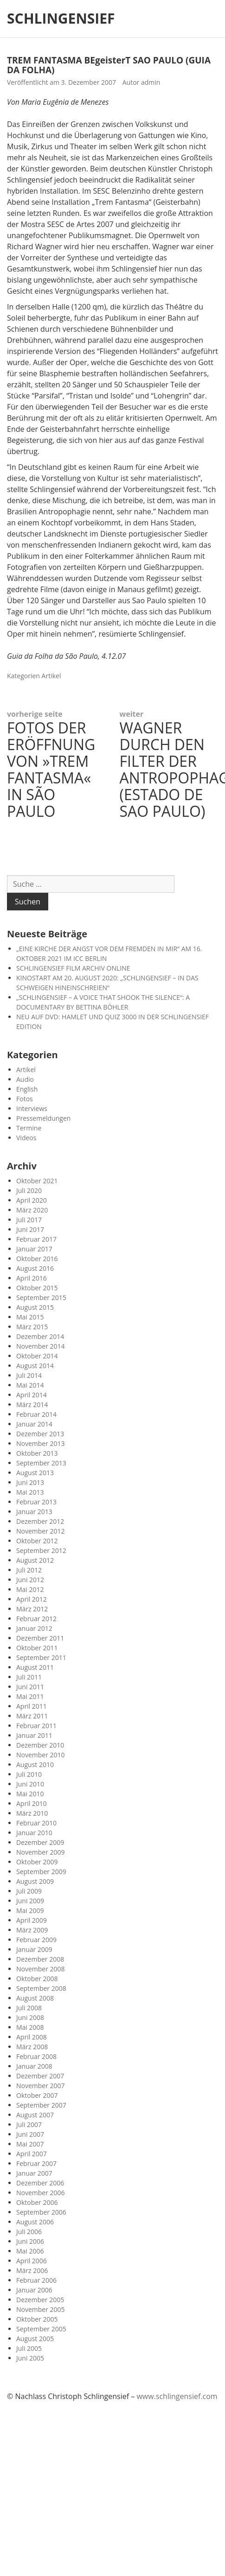 Image resolution: width=225 pixels, height=2576 pixels. I want to click on Mai 2015, so click(30, 1317).